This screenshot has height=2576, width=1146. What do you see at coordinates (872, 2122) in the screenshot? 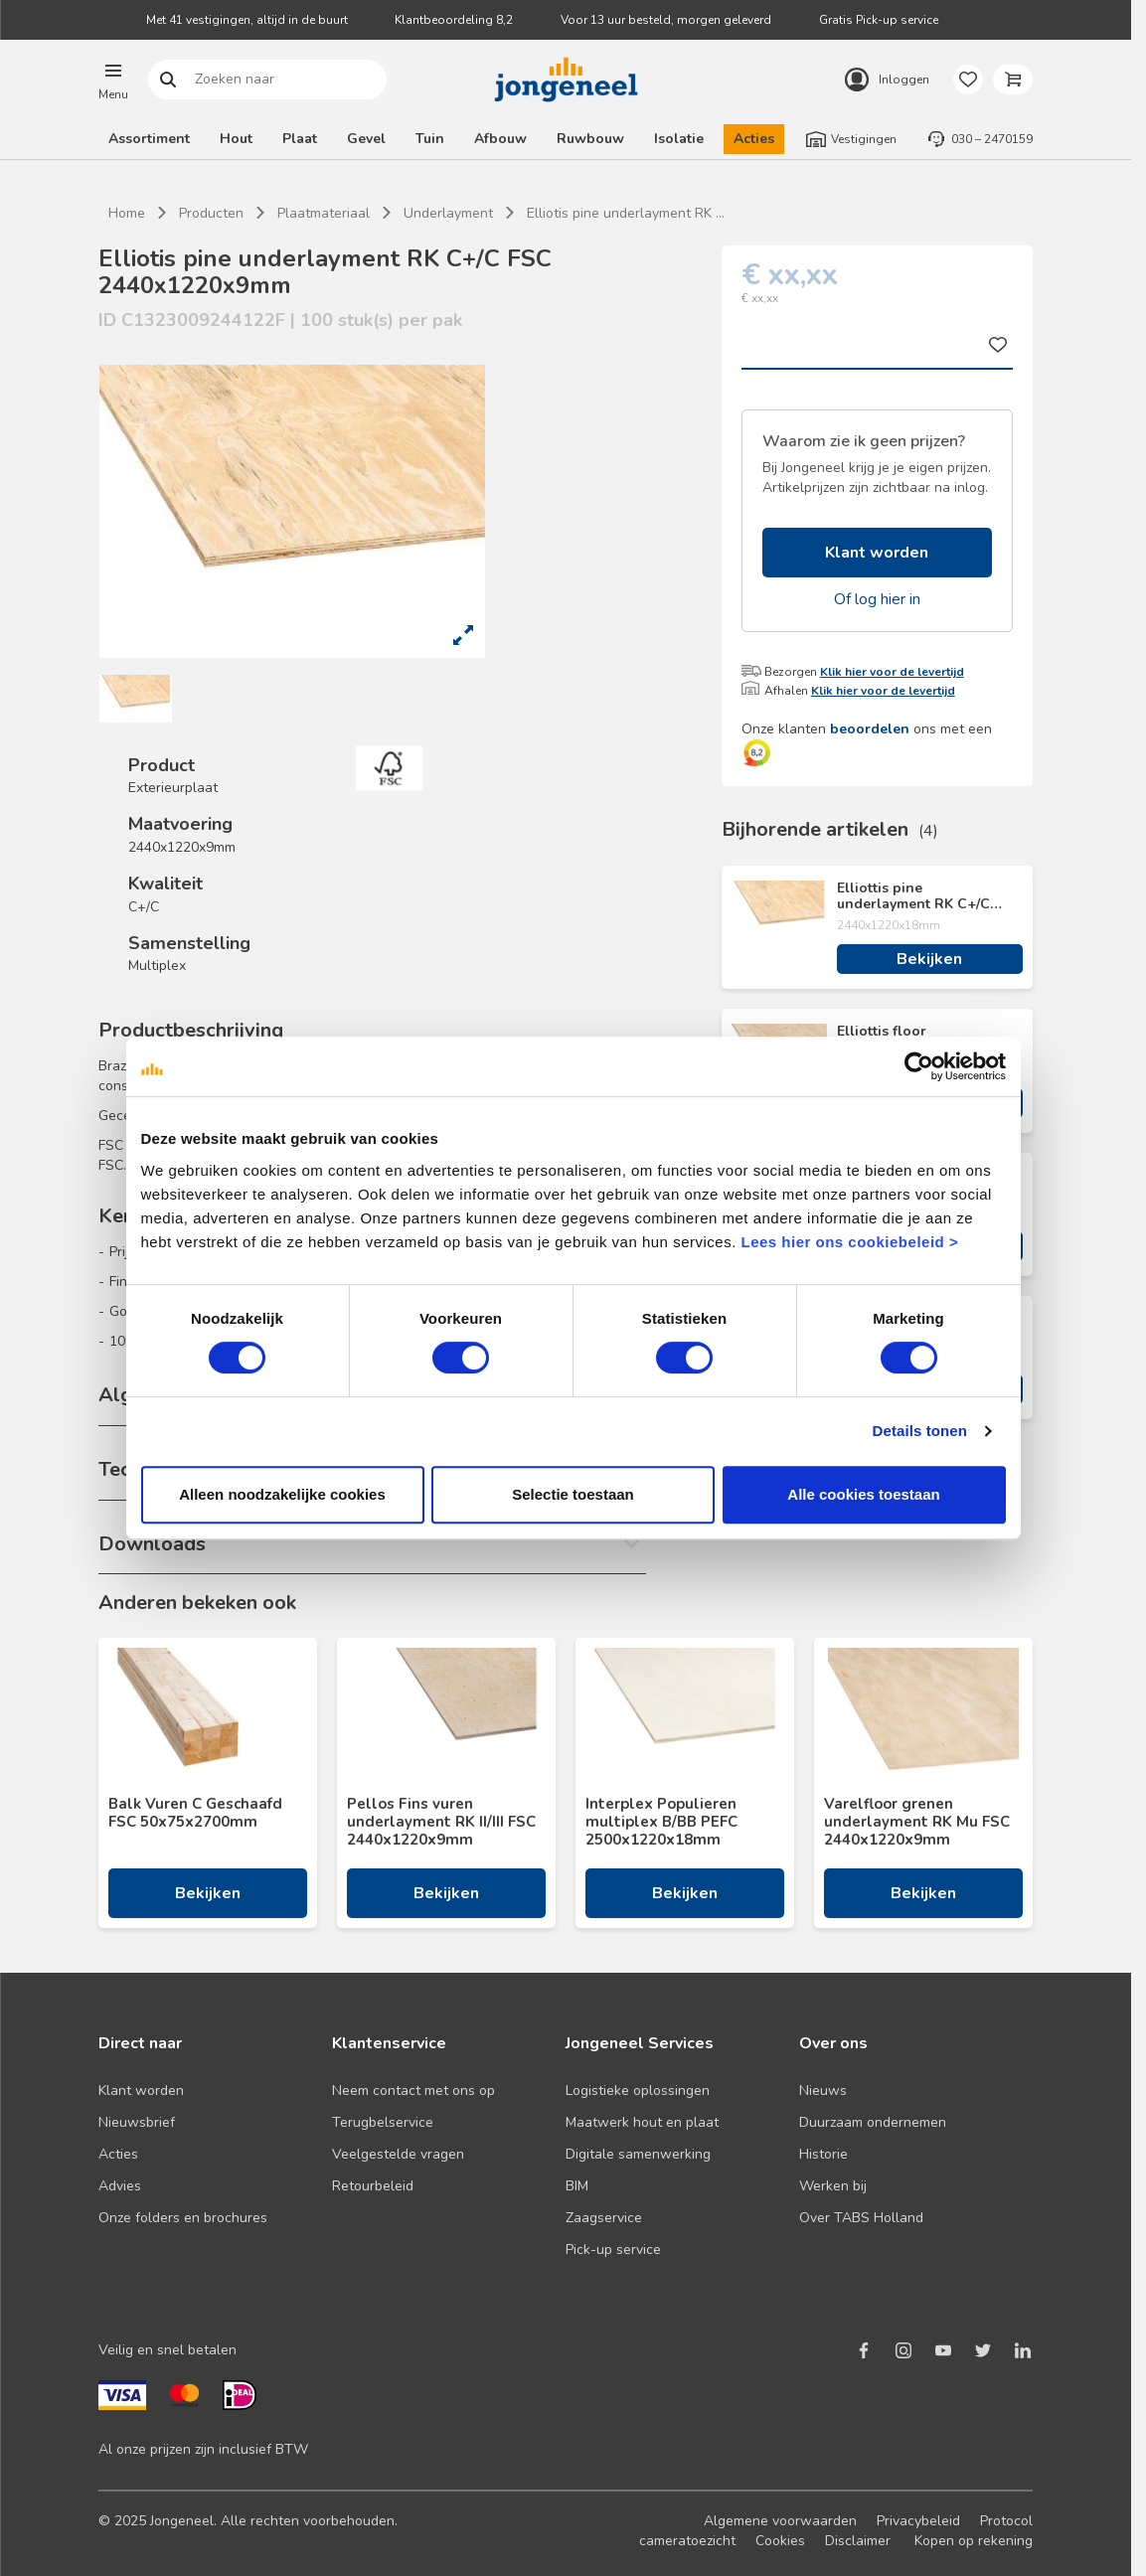
I see `Duurzaam ondernemen` at bounding box center [872, 2122].